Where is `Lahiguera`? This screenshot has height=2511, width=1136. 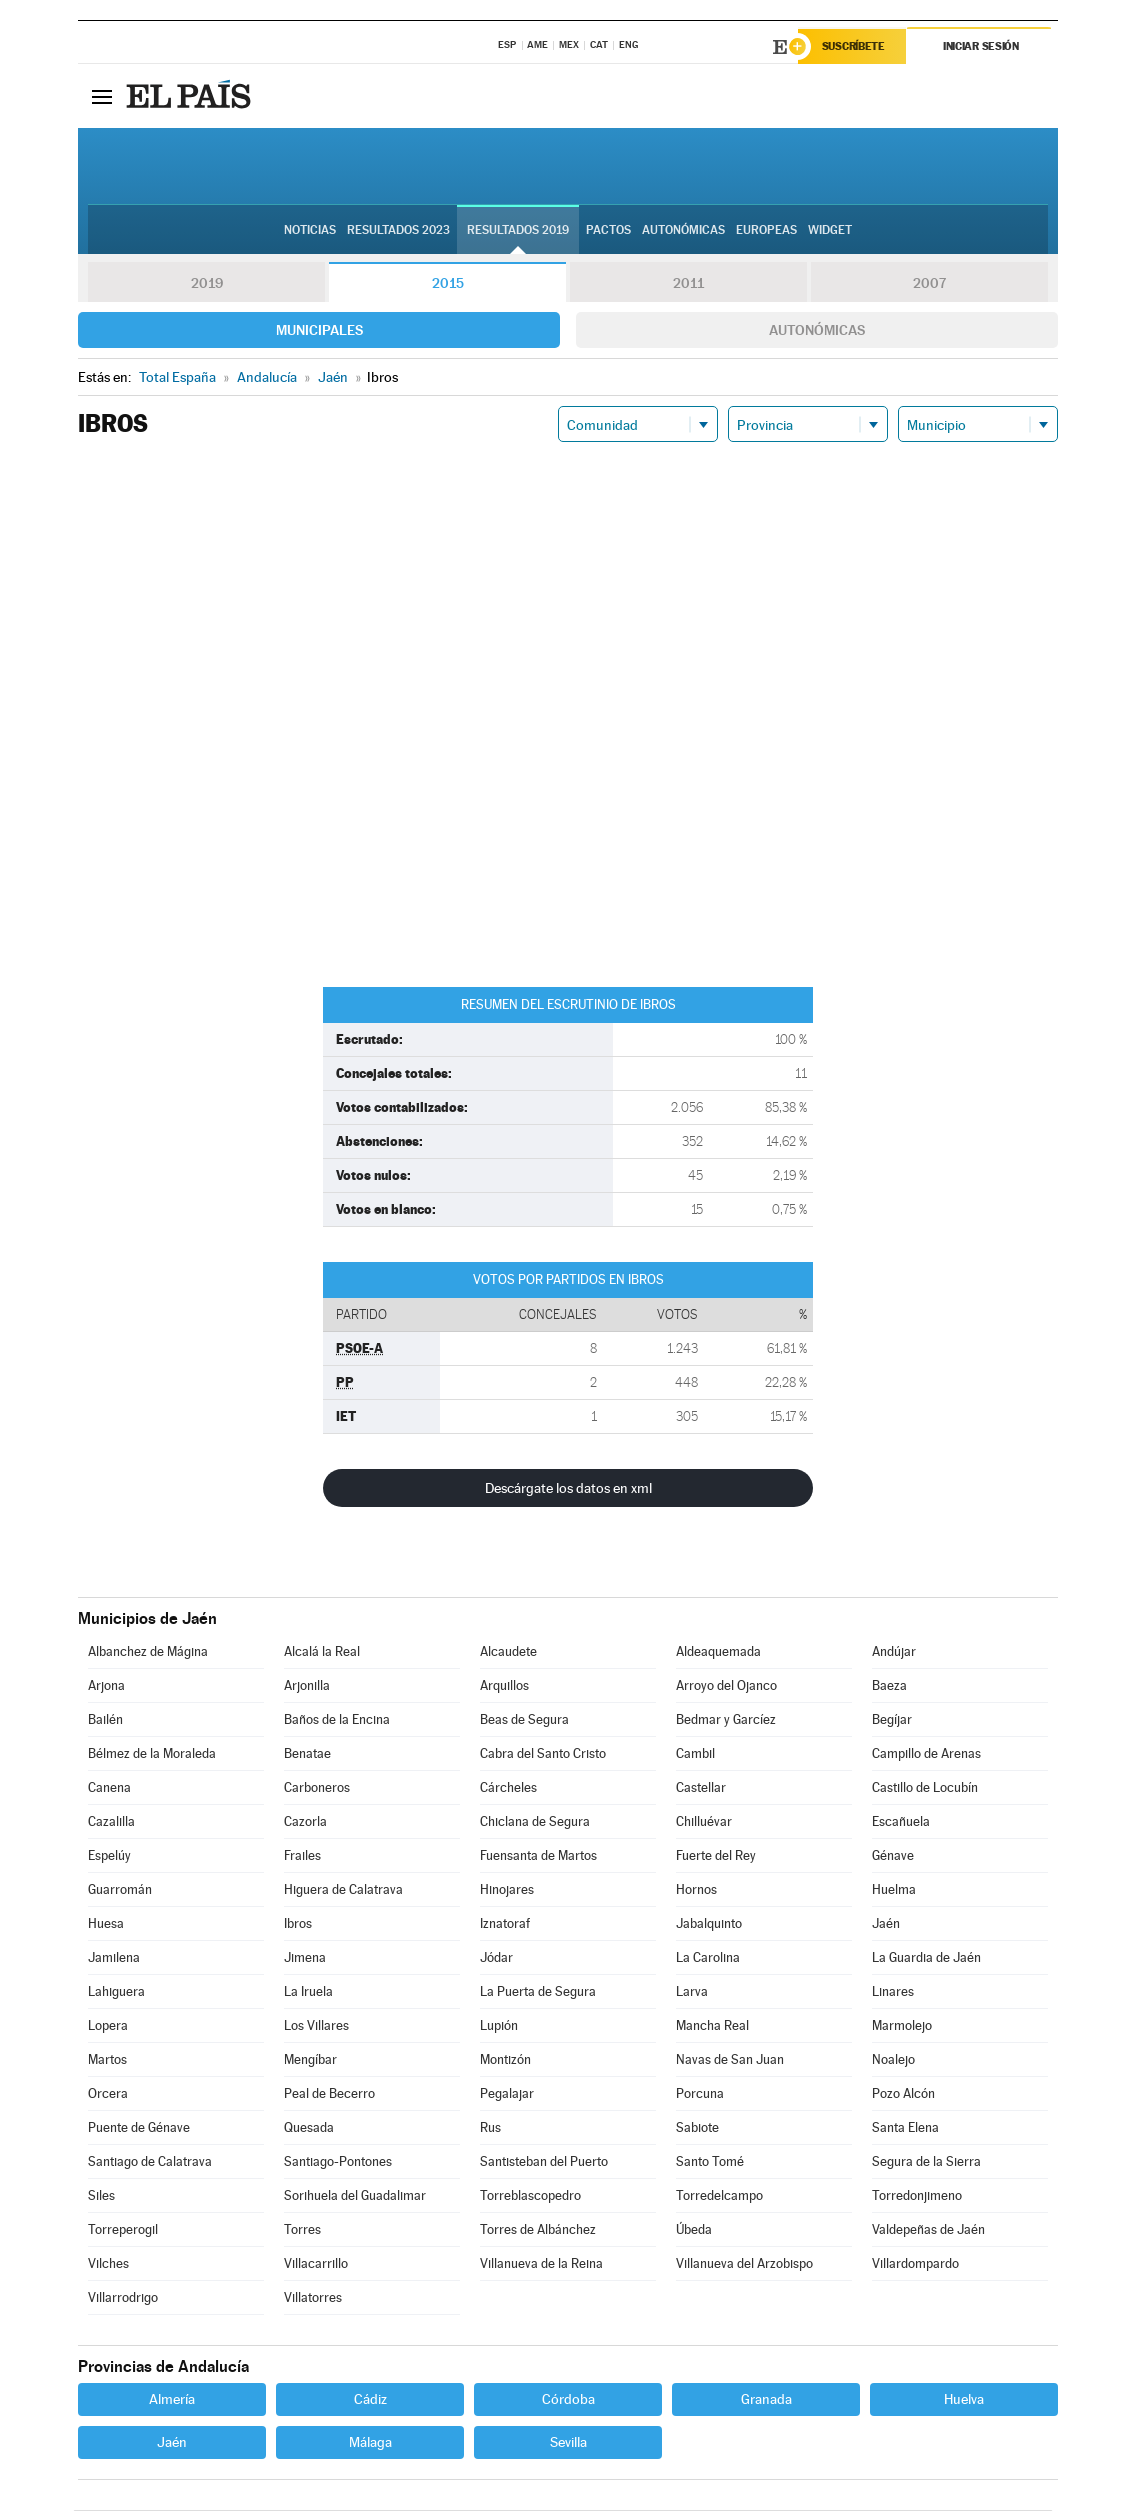
Lahiguera is located at coordinates (116, 1992).